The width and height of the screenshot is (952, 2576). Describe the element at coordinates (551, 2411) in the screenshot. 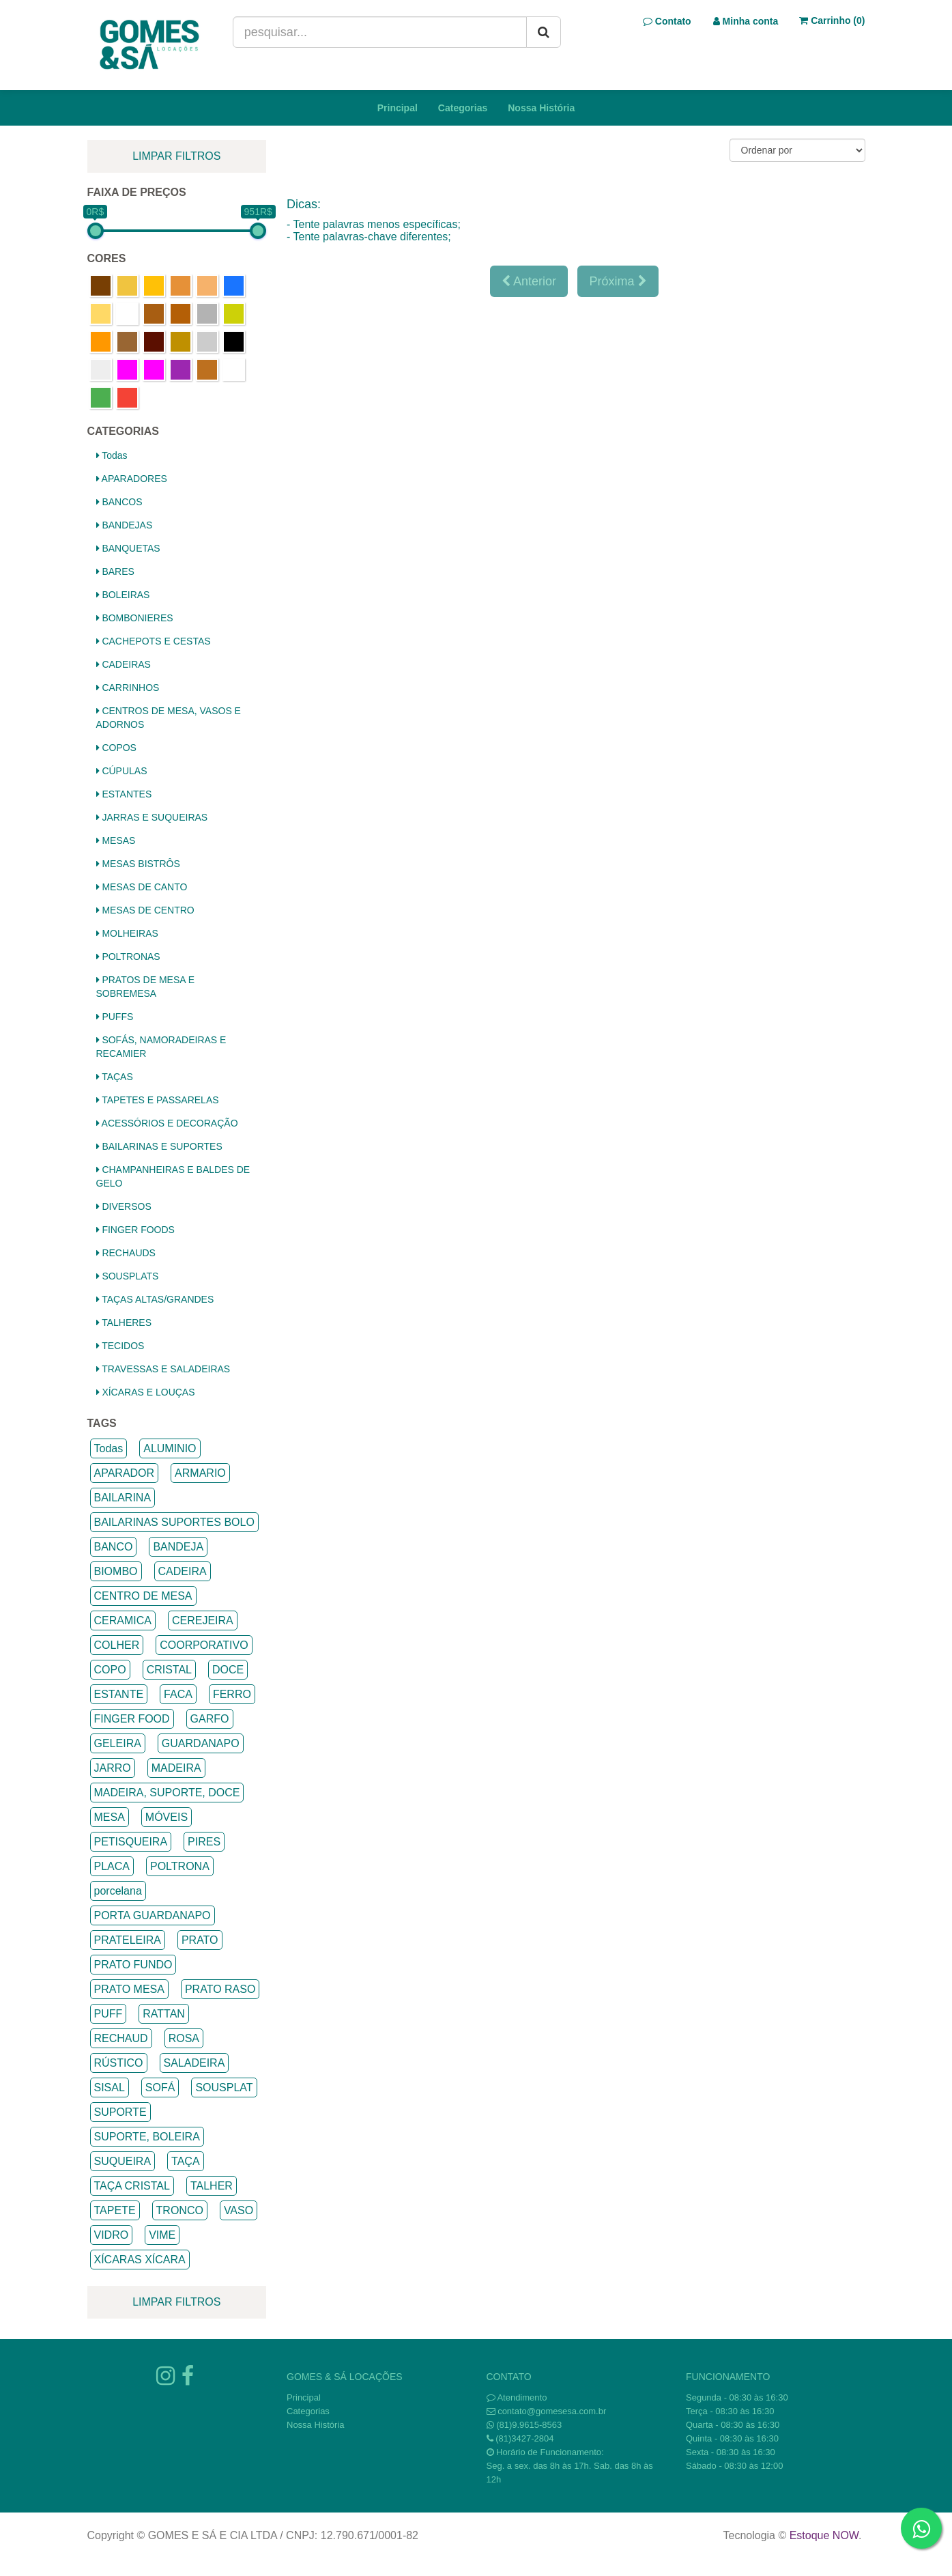

I see `contato@gomesesa.com.br` at that location.